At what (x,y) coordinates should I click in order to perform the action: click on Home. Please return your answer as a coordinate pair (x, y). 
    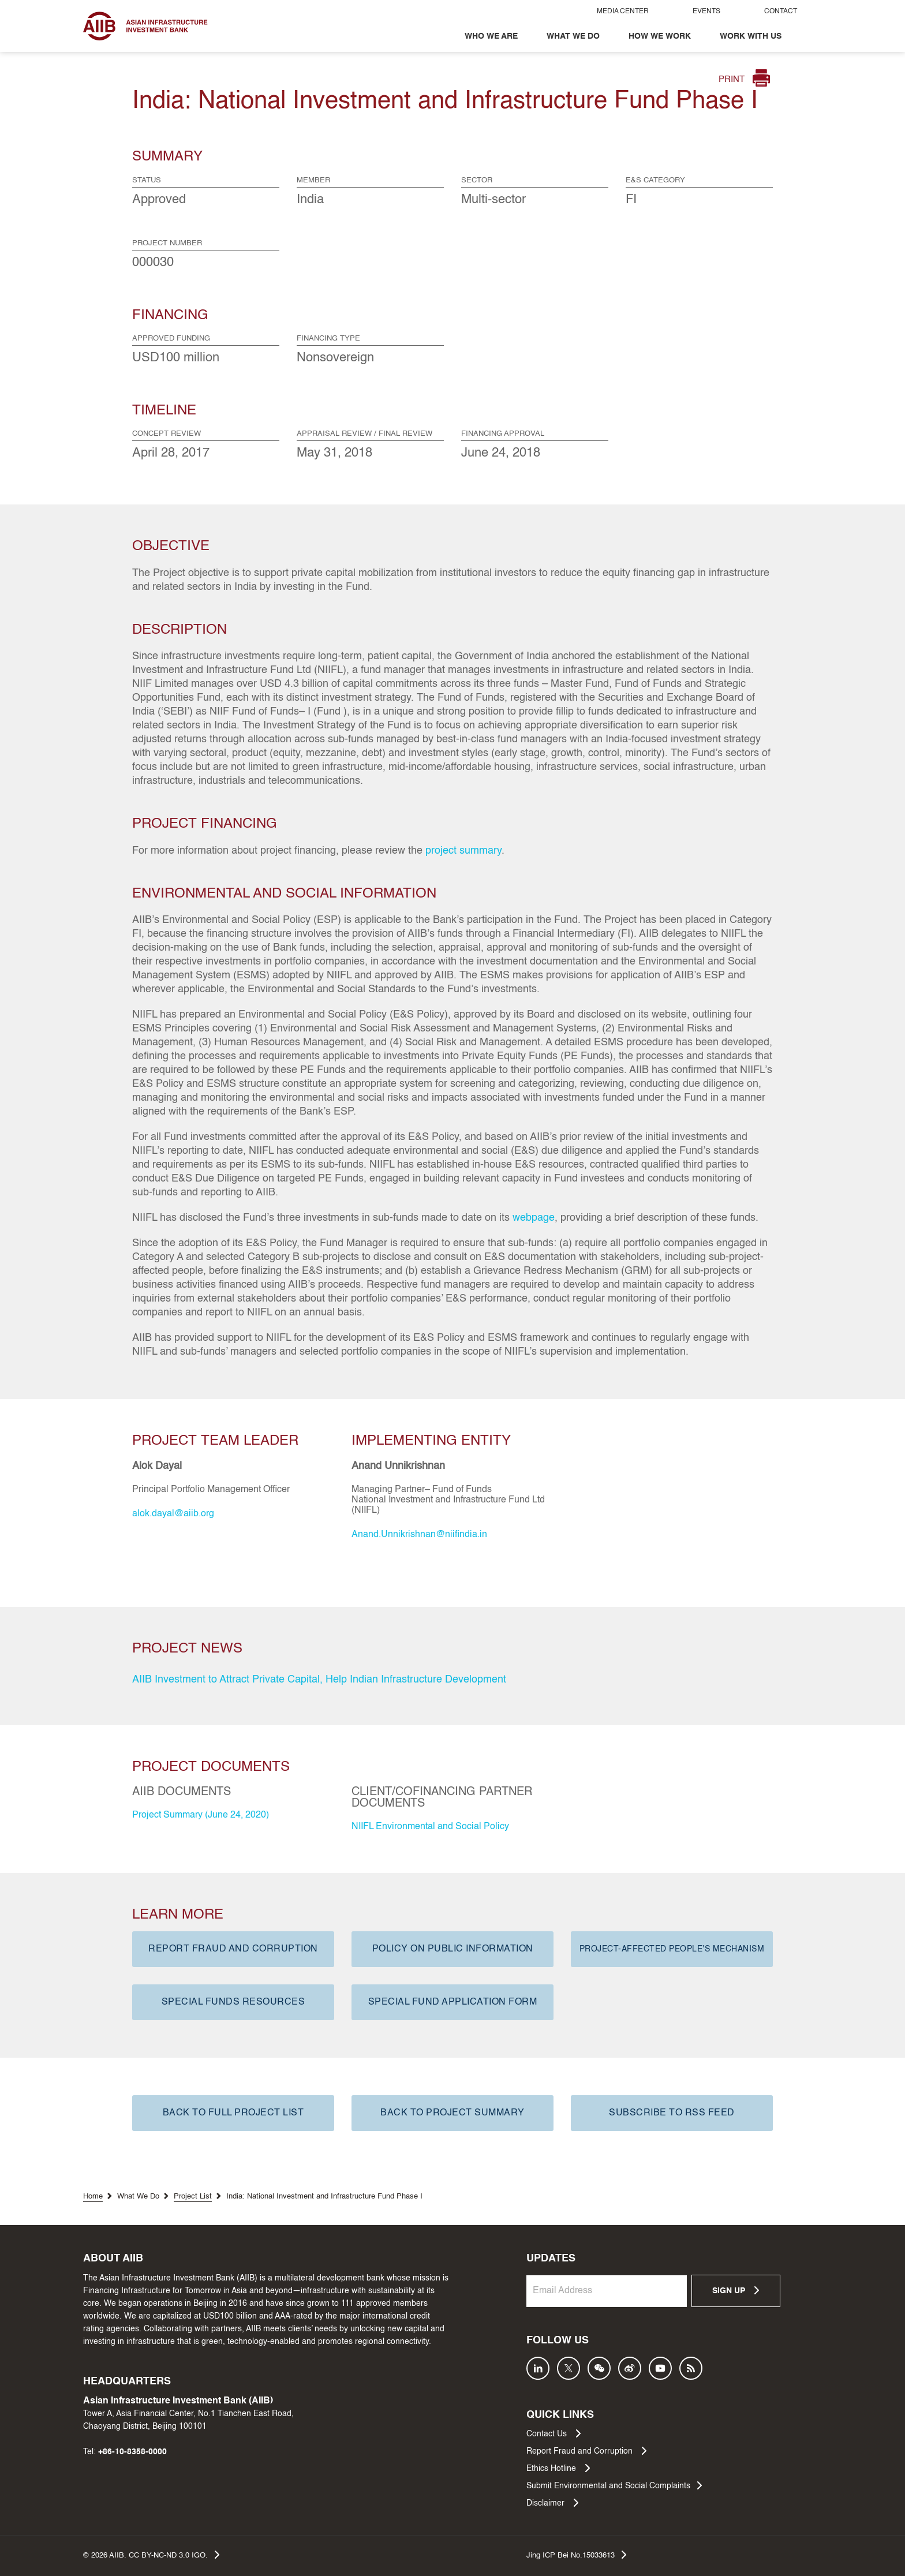
    Looking at the image, I should click on (93, 2196).